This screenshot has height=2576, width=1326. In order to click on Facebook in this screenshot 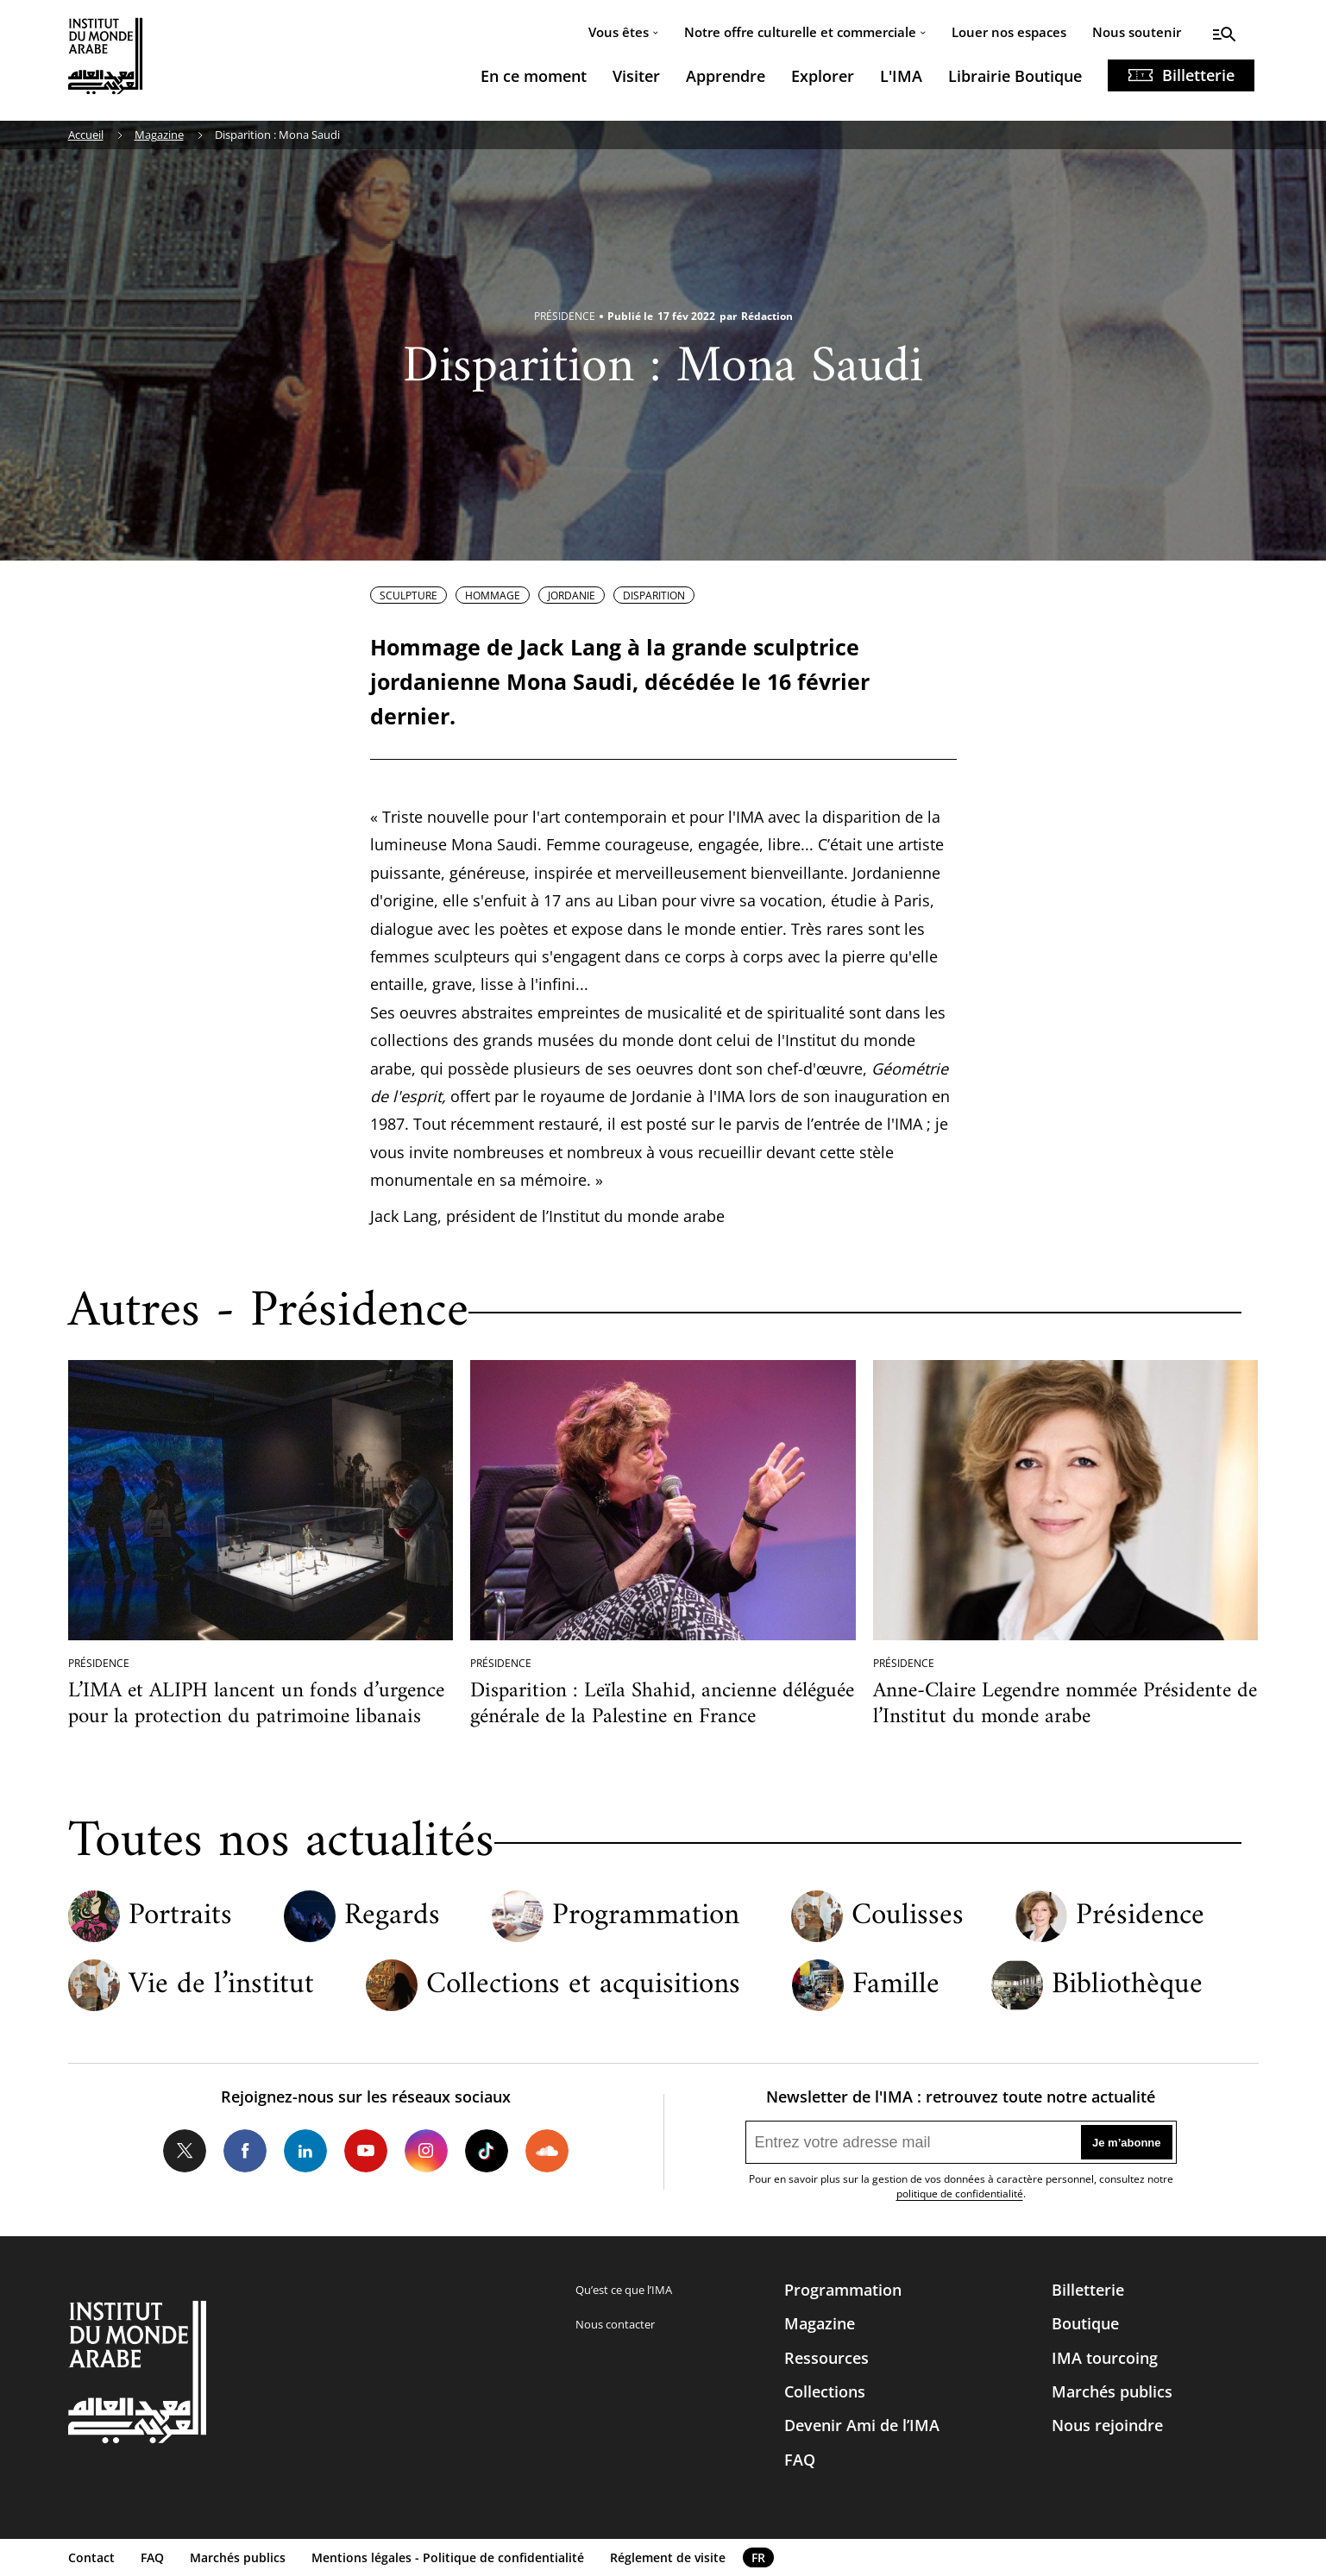, I will do `click(245, 2150)`.